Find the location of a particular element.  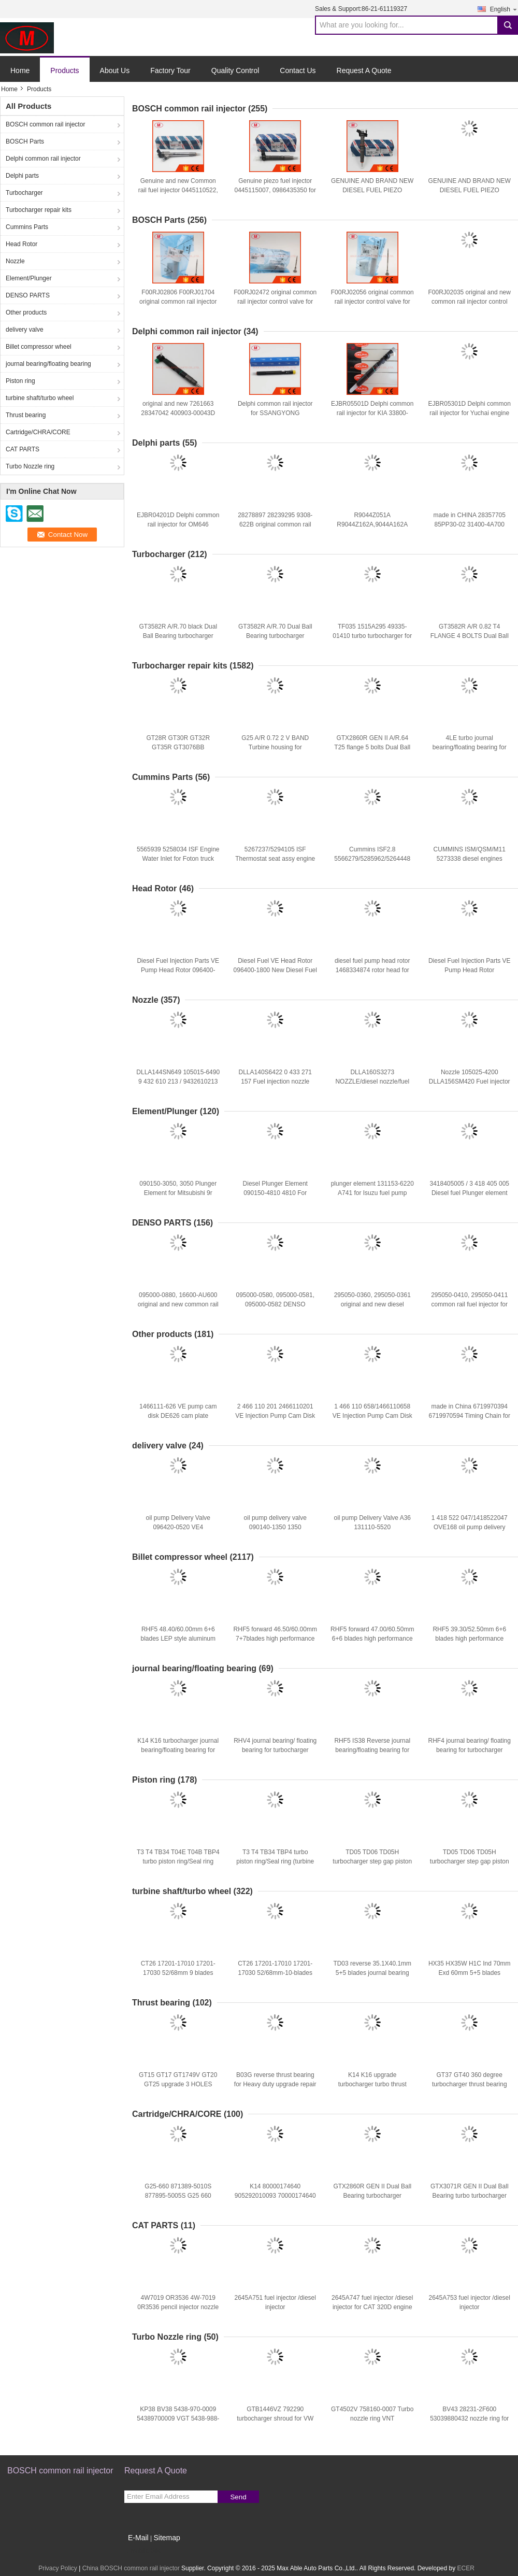

BOSCH common rail injector is located at coordinates (45, 124).